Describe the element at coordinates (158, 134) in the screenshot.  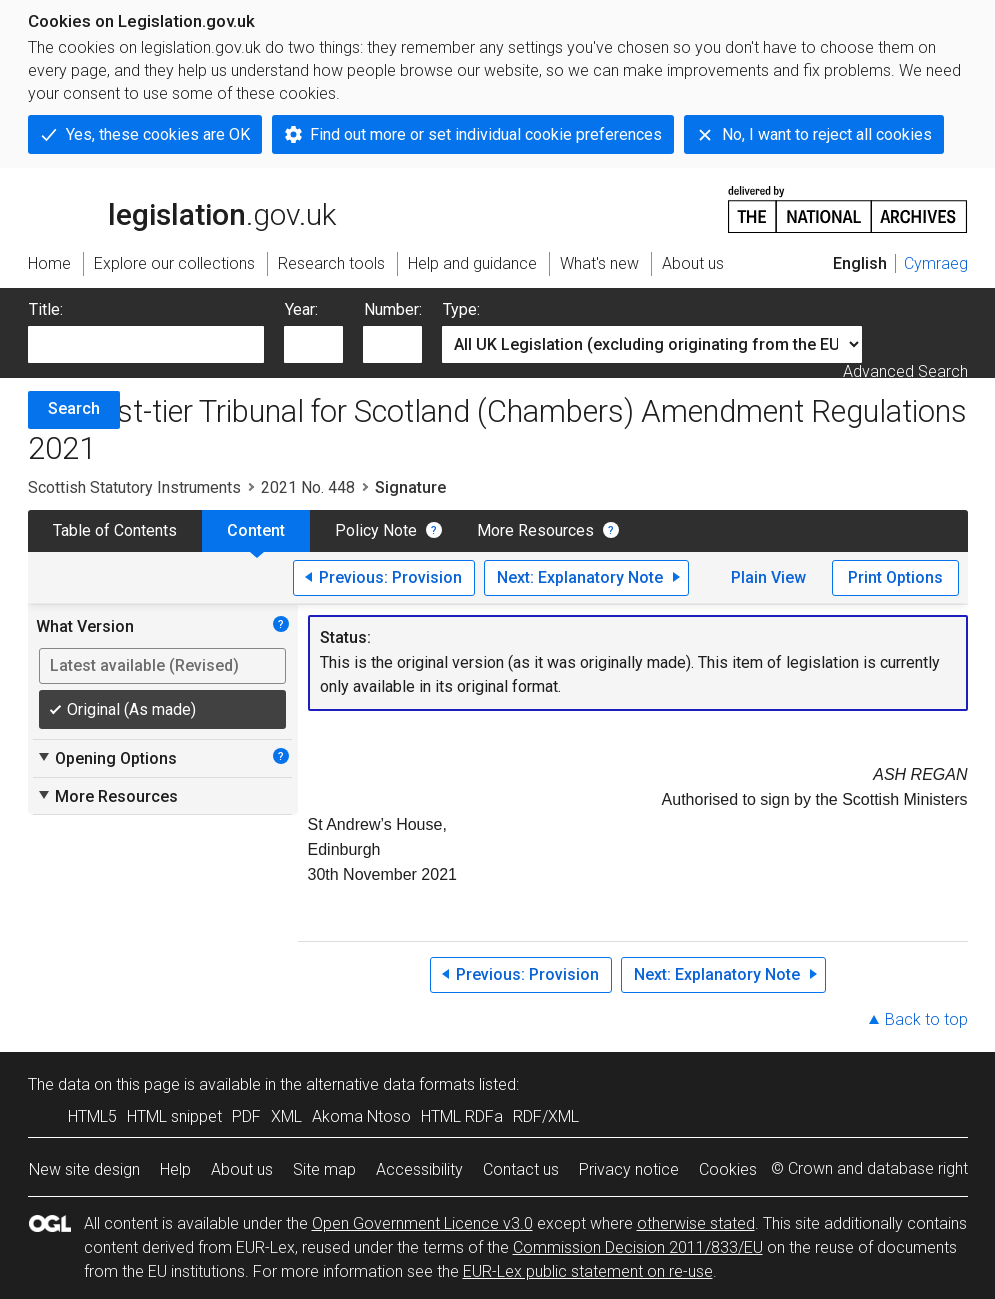
I see `Yes, these cookies are OK` at that location.